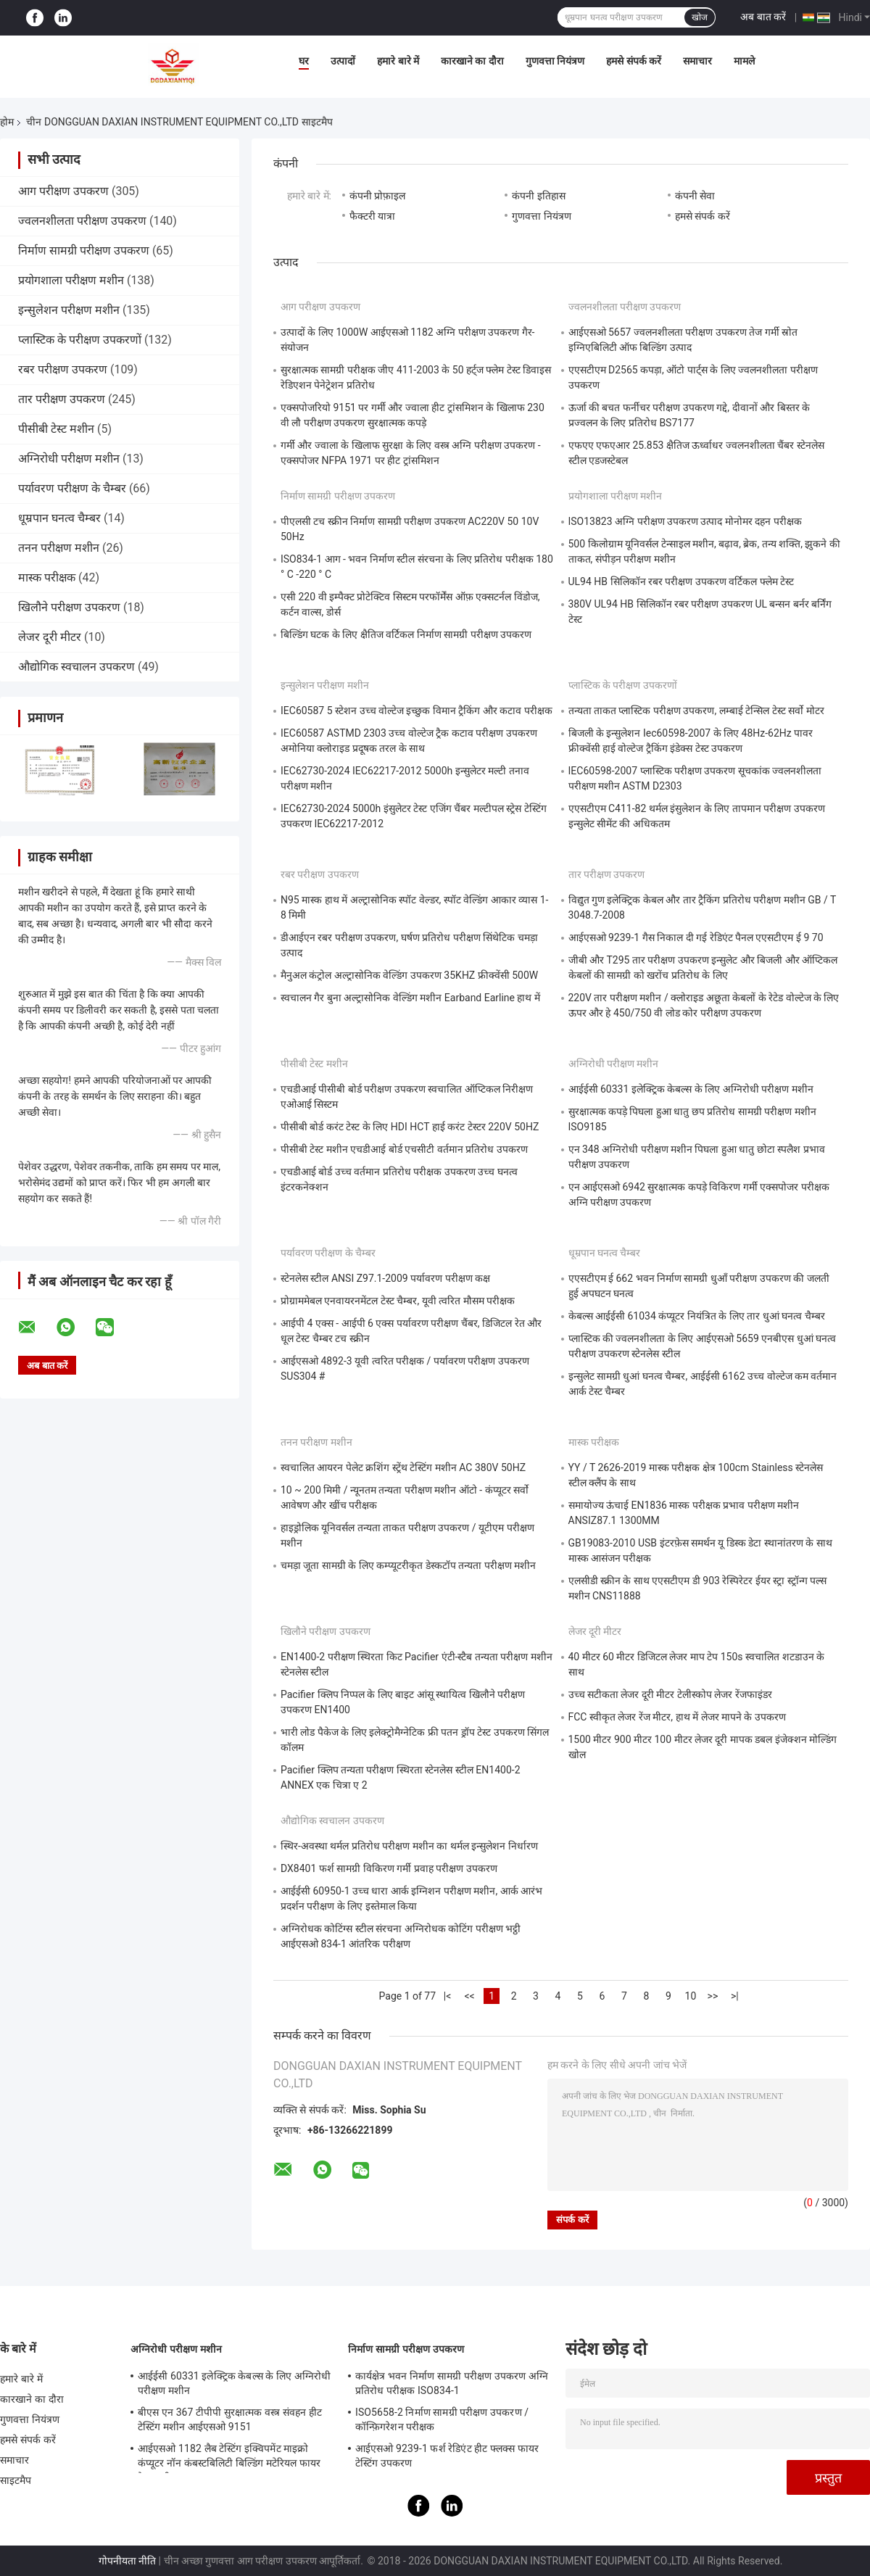  Describe the element at coordinates (555, 61) in the screenshot. I see `गुणवत्ता नियंत्रण` at that location.